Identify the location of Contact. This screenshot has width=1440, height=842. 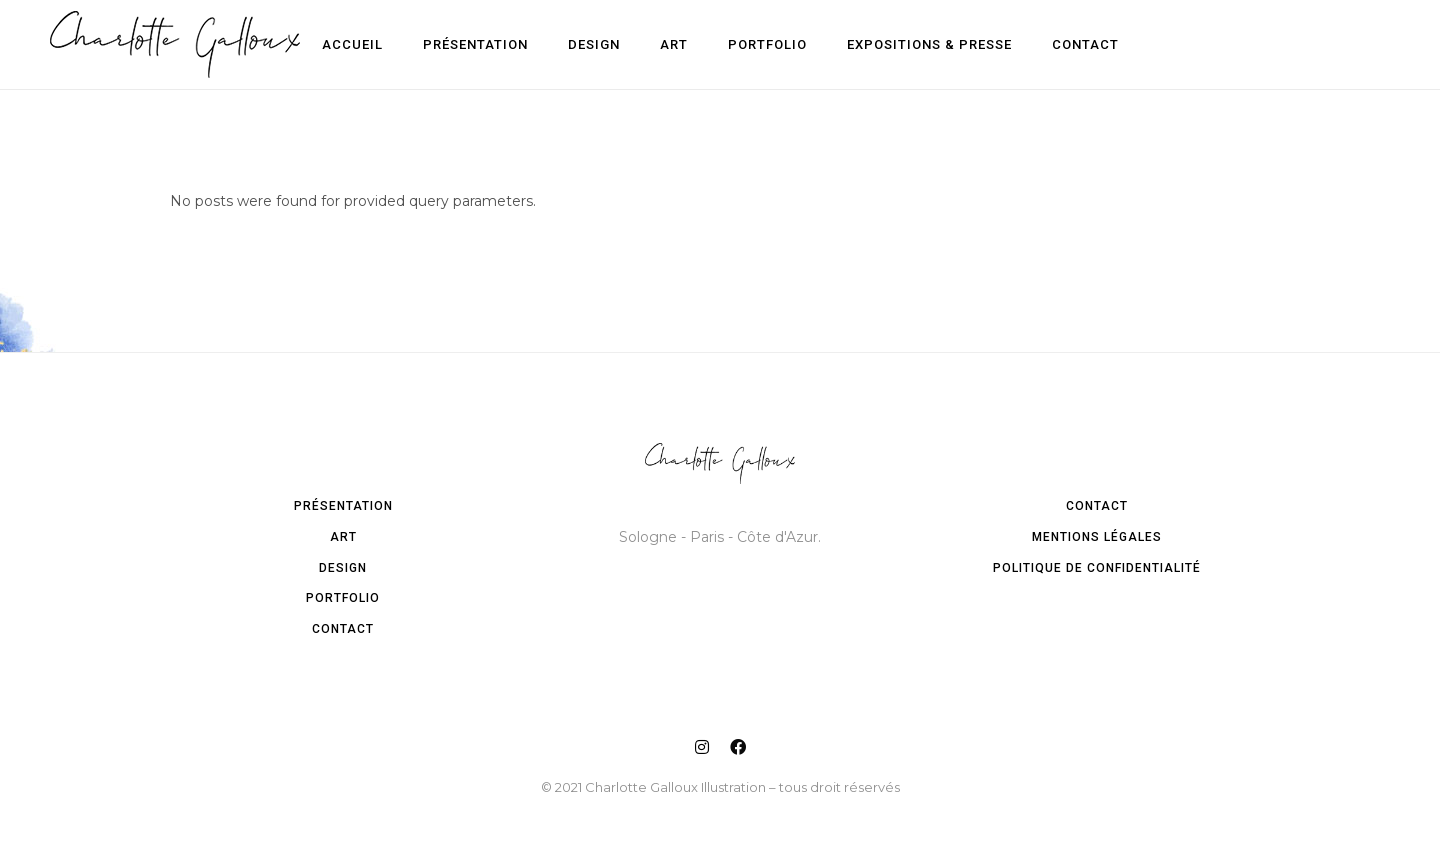
(343, 629).